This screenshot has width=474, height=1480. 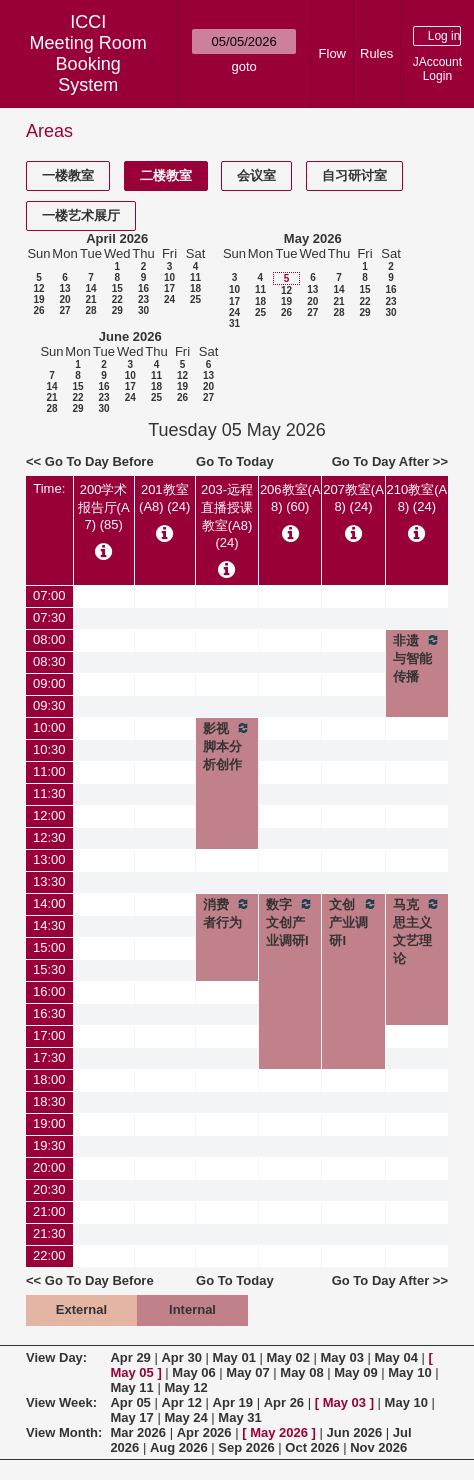 I want to click on 15, so click(x=117, y=288).